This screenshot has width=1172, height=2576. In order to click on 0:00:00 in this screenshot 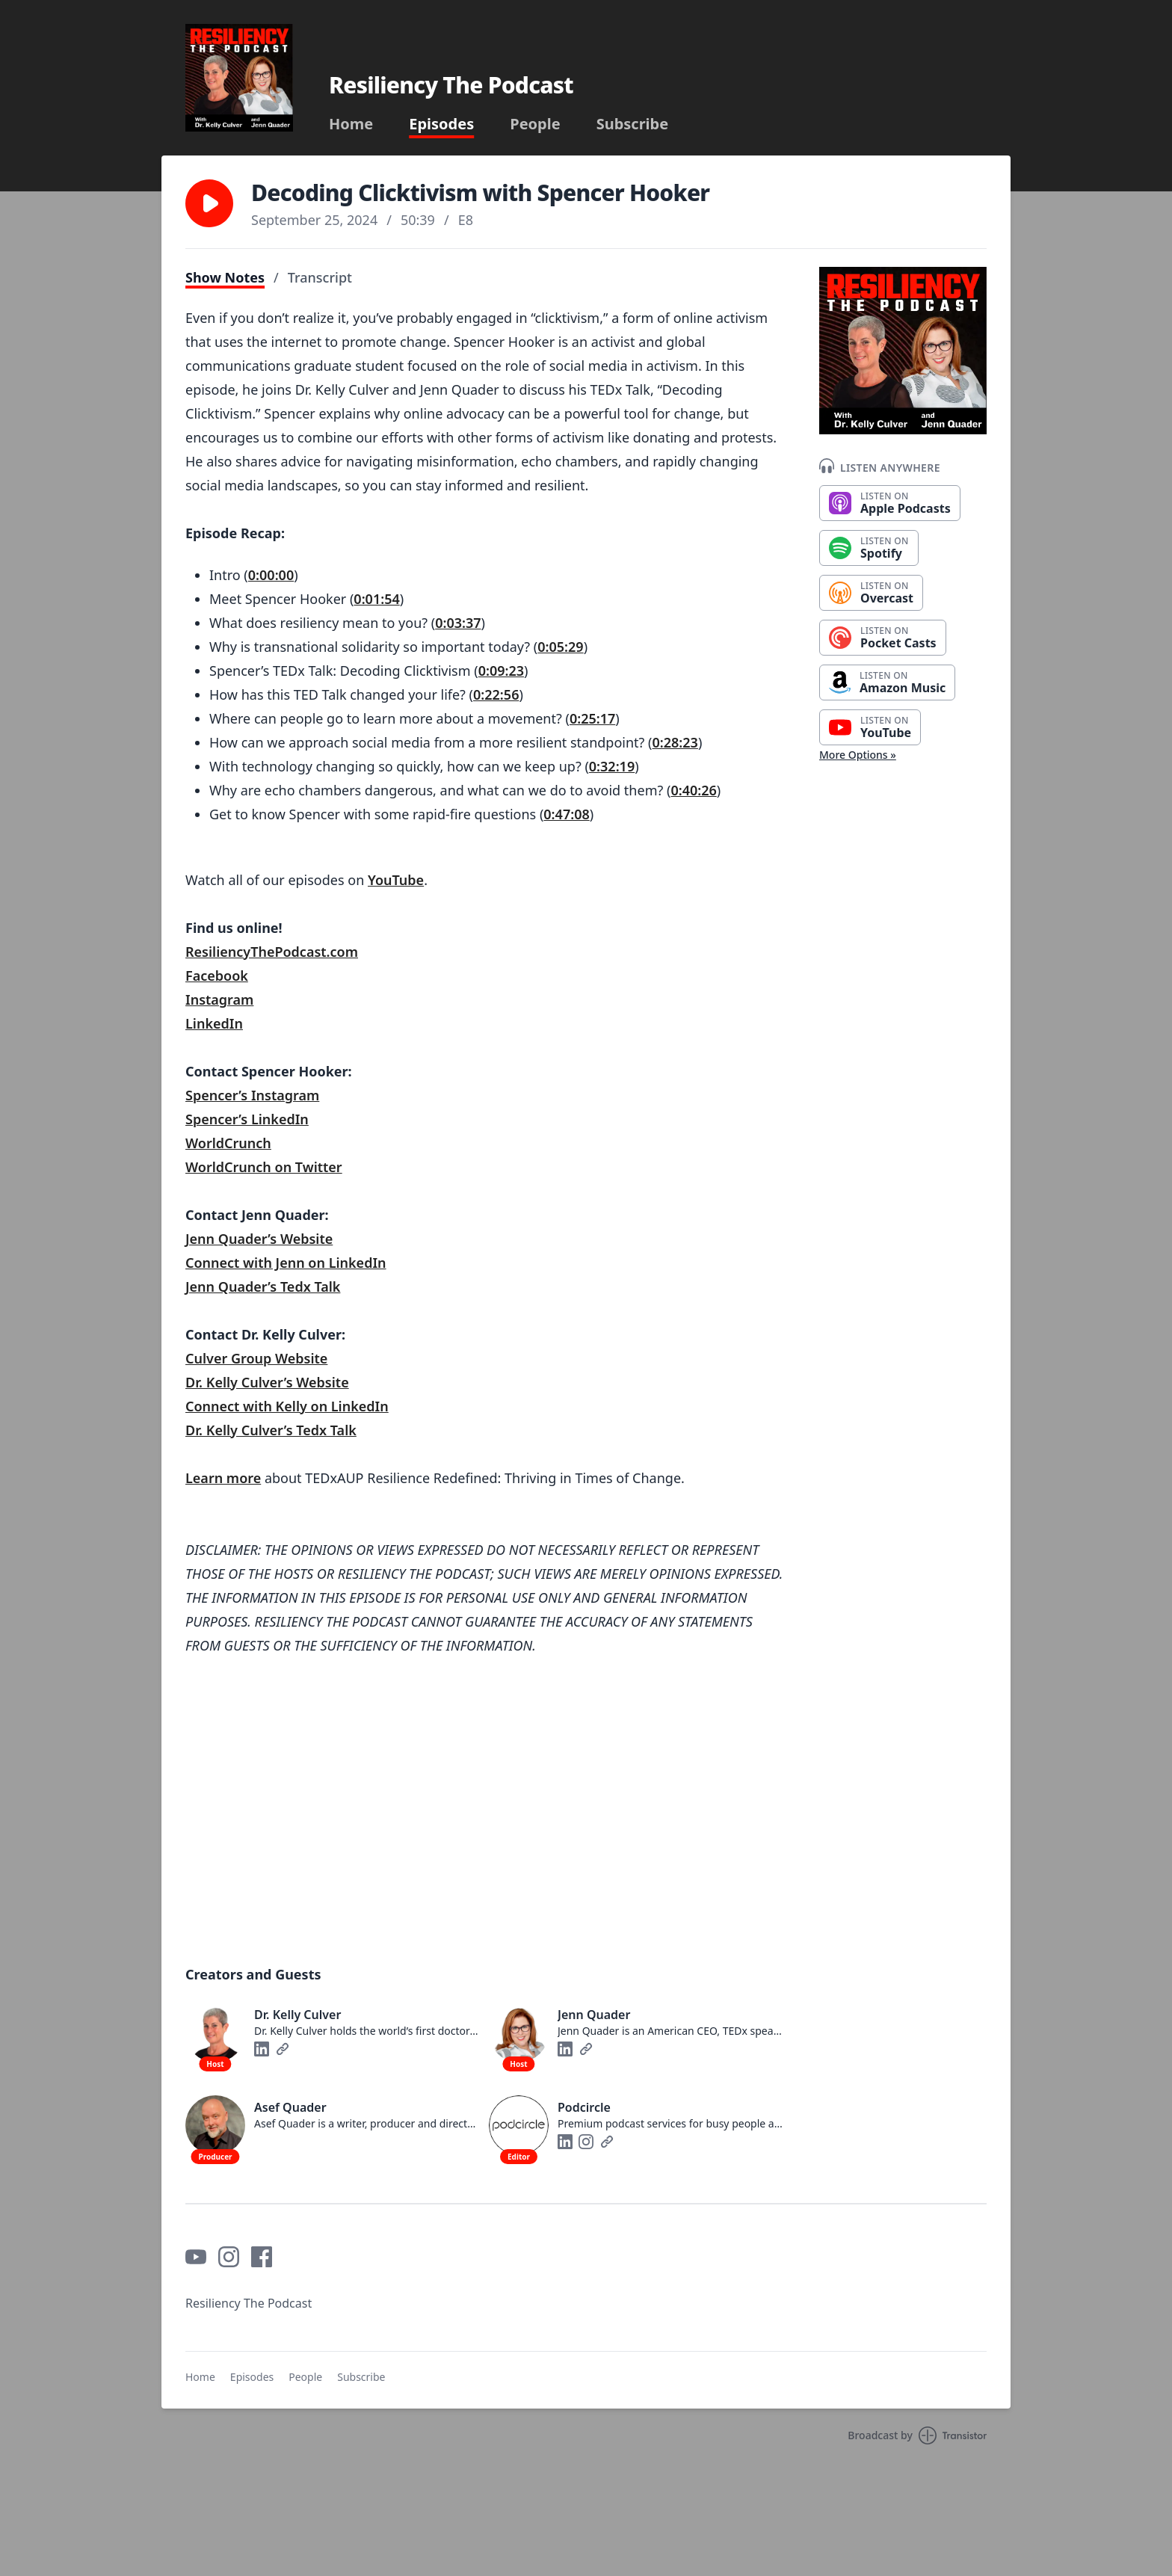, I will do `click(271, 575)`.